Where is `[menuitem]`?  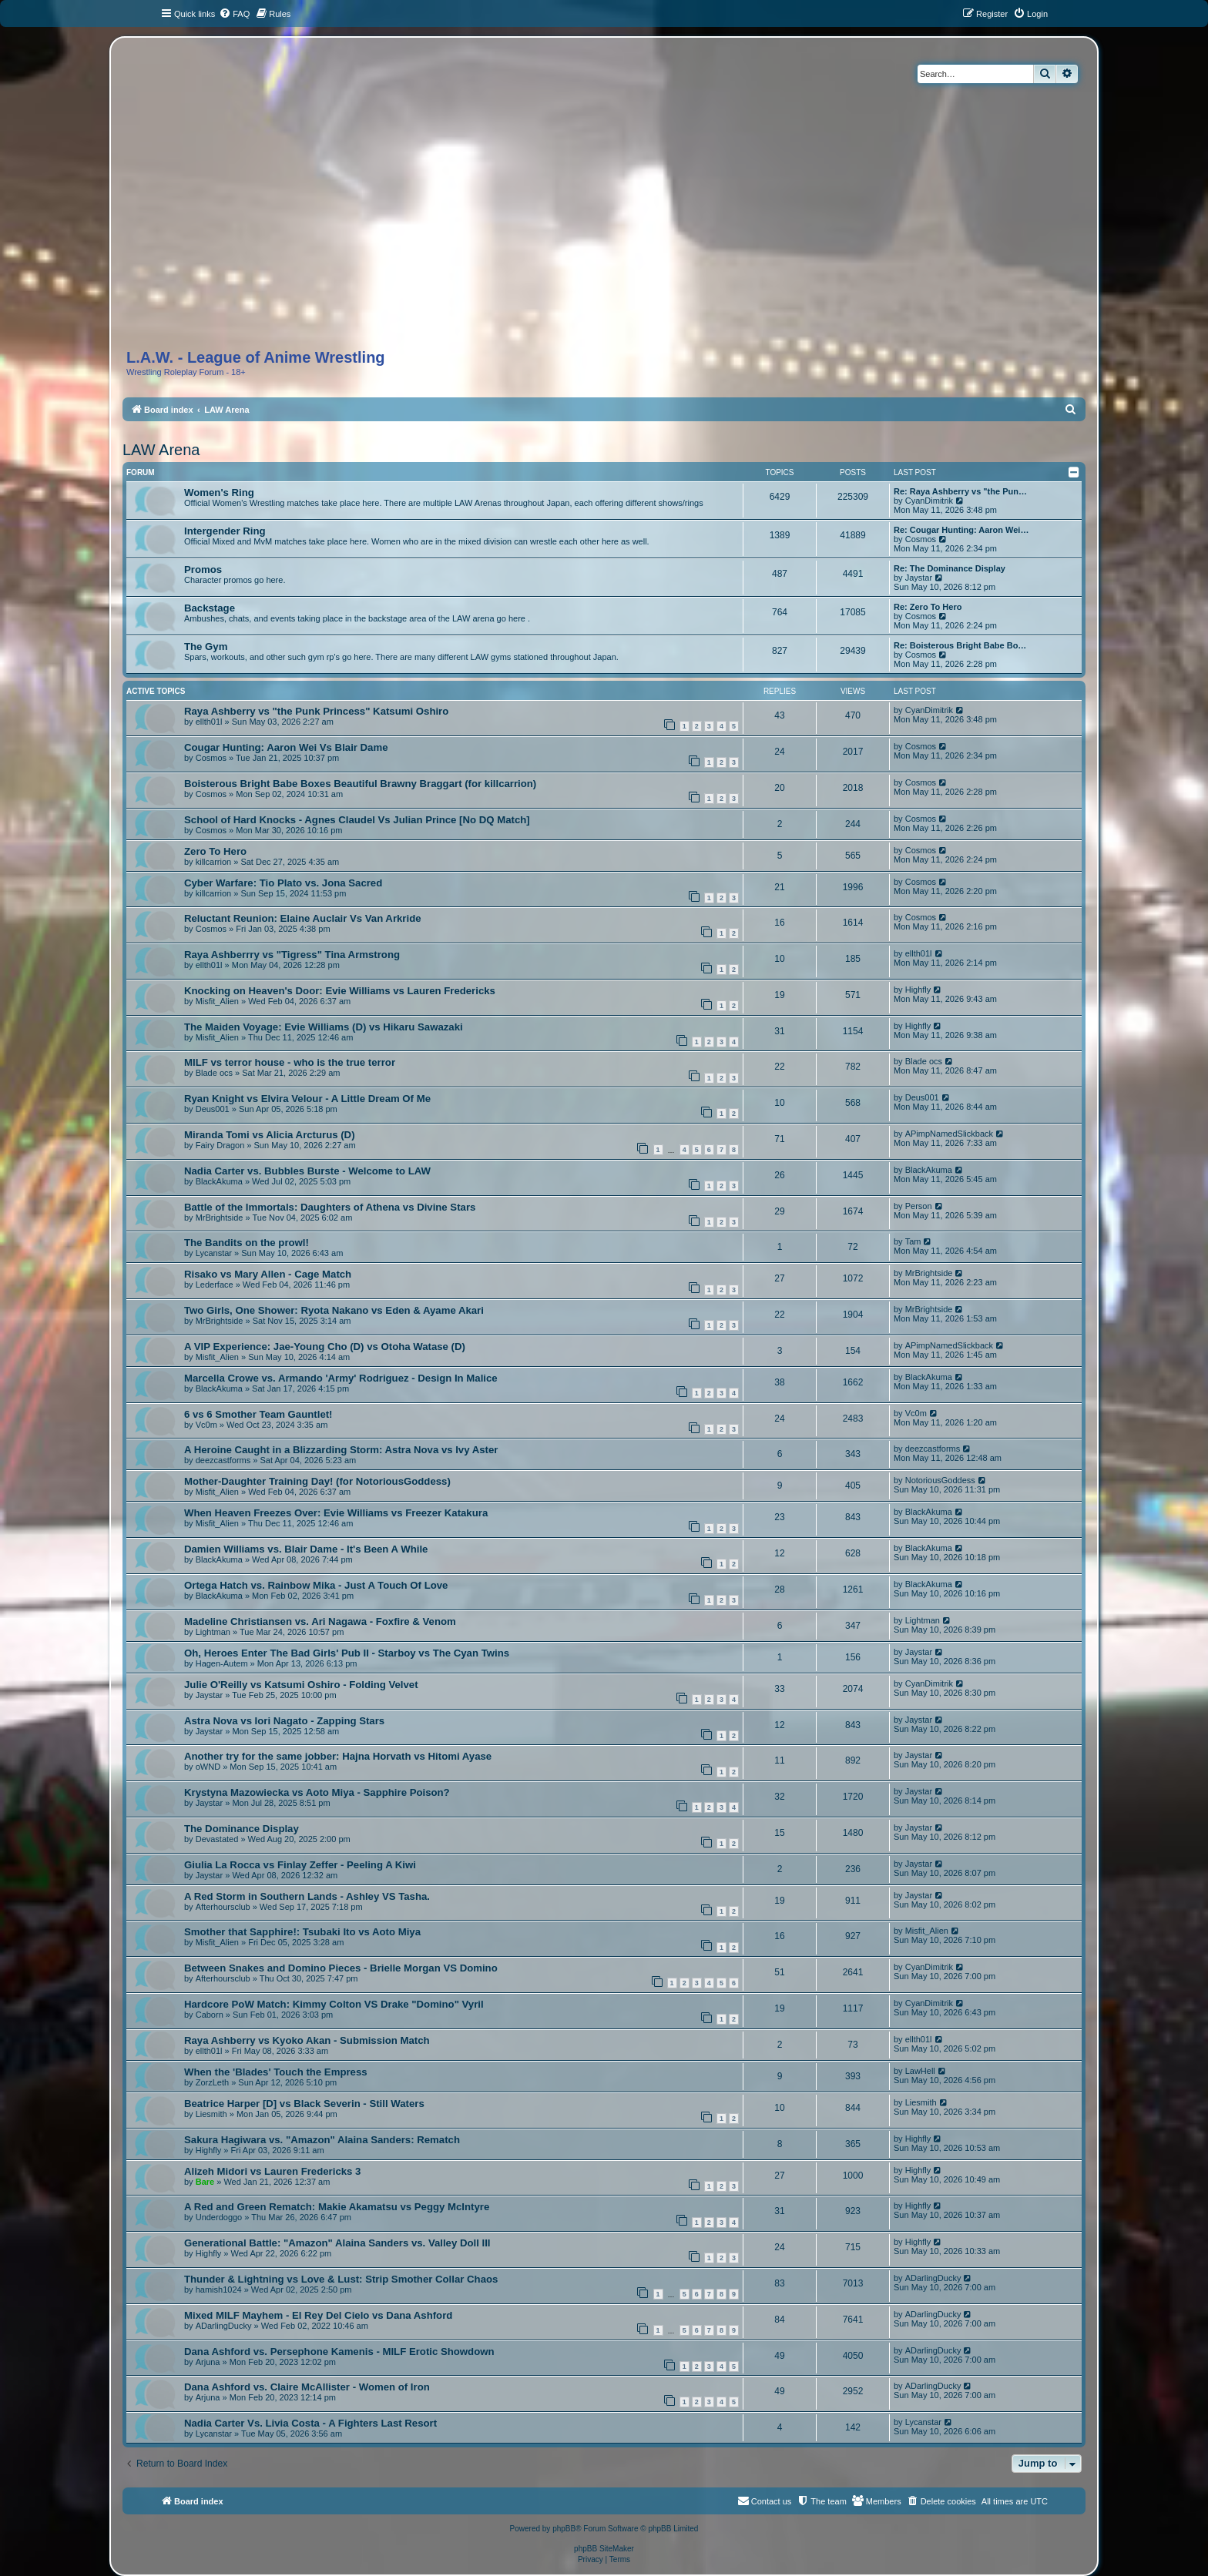 [menuitem] is located at coordinates (234, 14).